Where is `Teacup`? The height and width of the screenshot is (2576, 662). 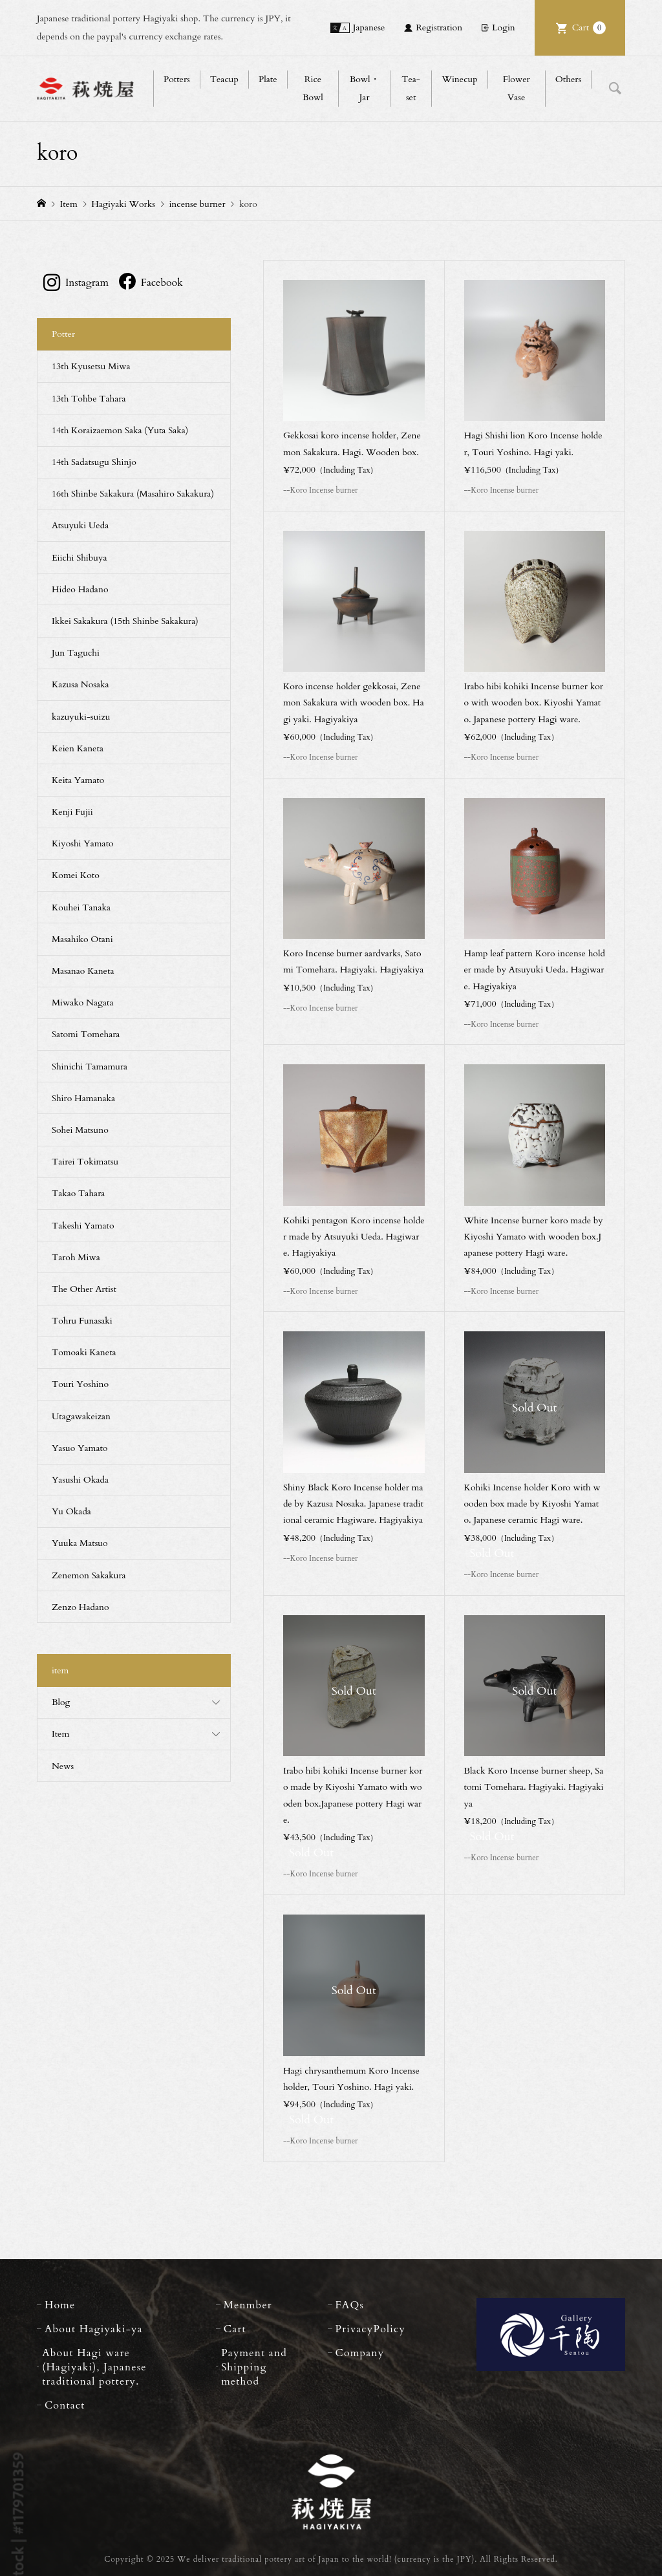
Teacup is located at coordinates (224, 79).